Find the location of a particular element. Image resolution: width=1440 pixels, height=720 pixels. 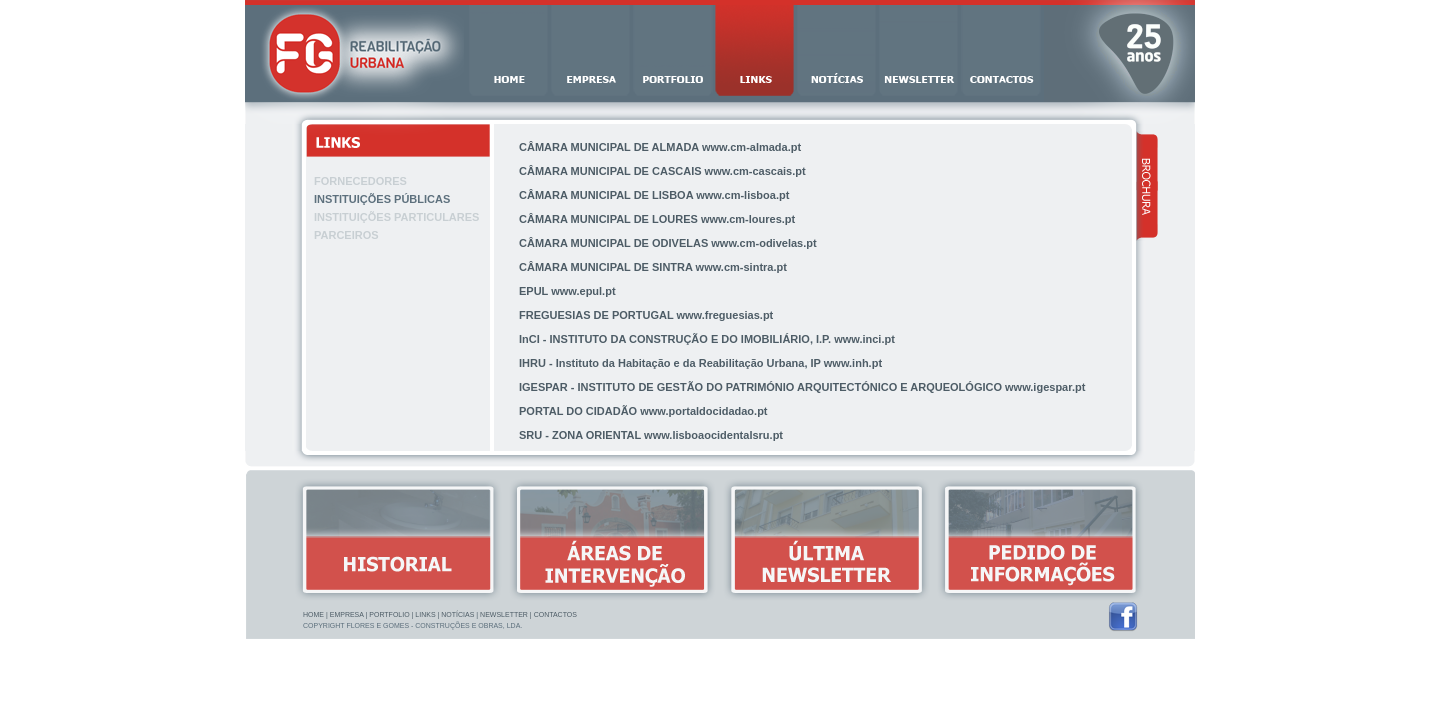

InCI - INSTITUTO DA CONSTRUÇÃO E DO IMOBILIÁRIO, I.P. www.inci.pt is located at coordinates (707, 339).